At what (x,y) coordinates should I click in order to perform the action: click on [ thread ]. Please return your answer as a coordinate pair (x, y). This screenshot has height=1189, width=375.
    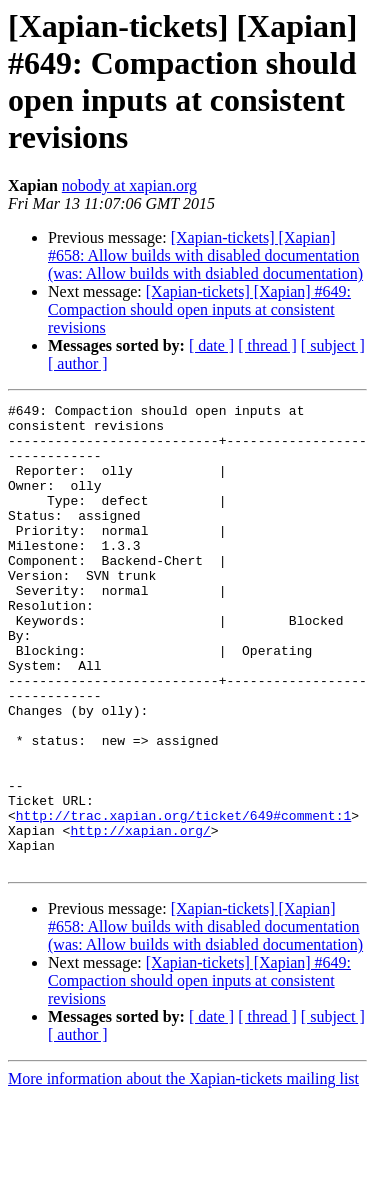
    Looking at the image, I should click on (267, 345).